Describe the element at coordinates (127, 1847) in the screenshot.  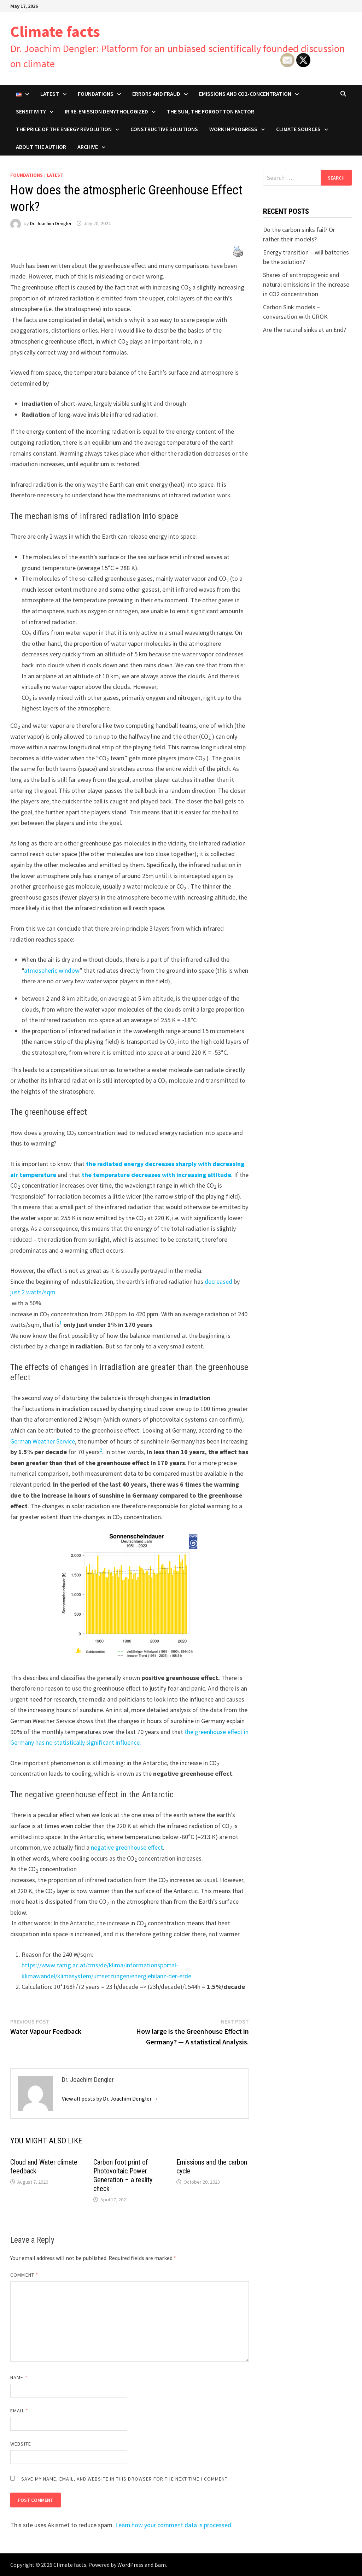
I see `negative greenhouse effect` at that location.